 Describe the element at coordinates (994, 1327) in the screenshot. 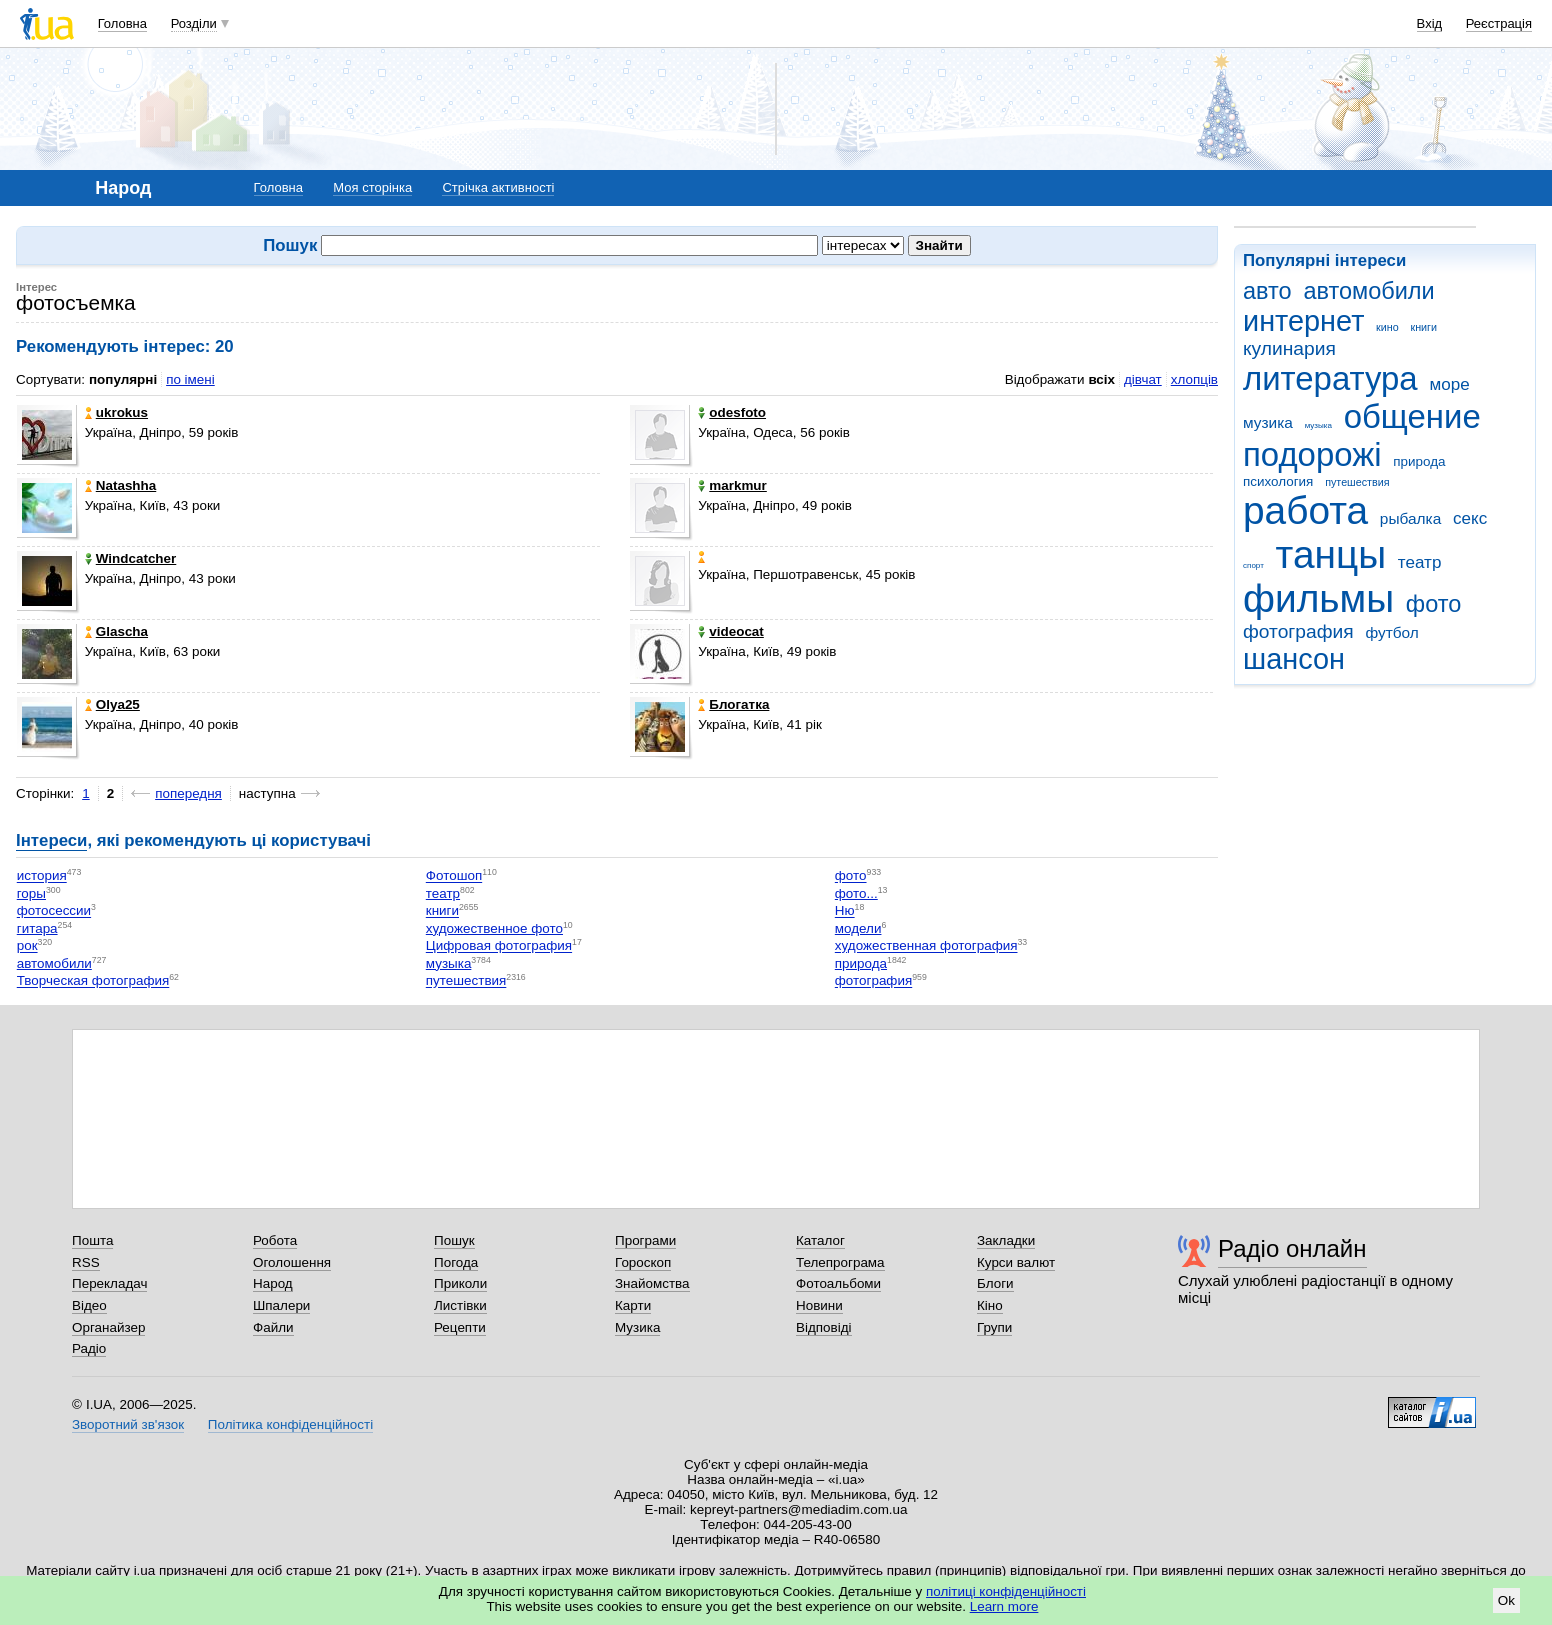

I see `Групи` at that location.